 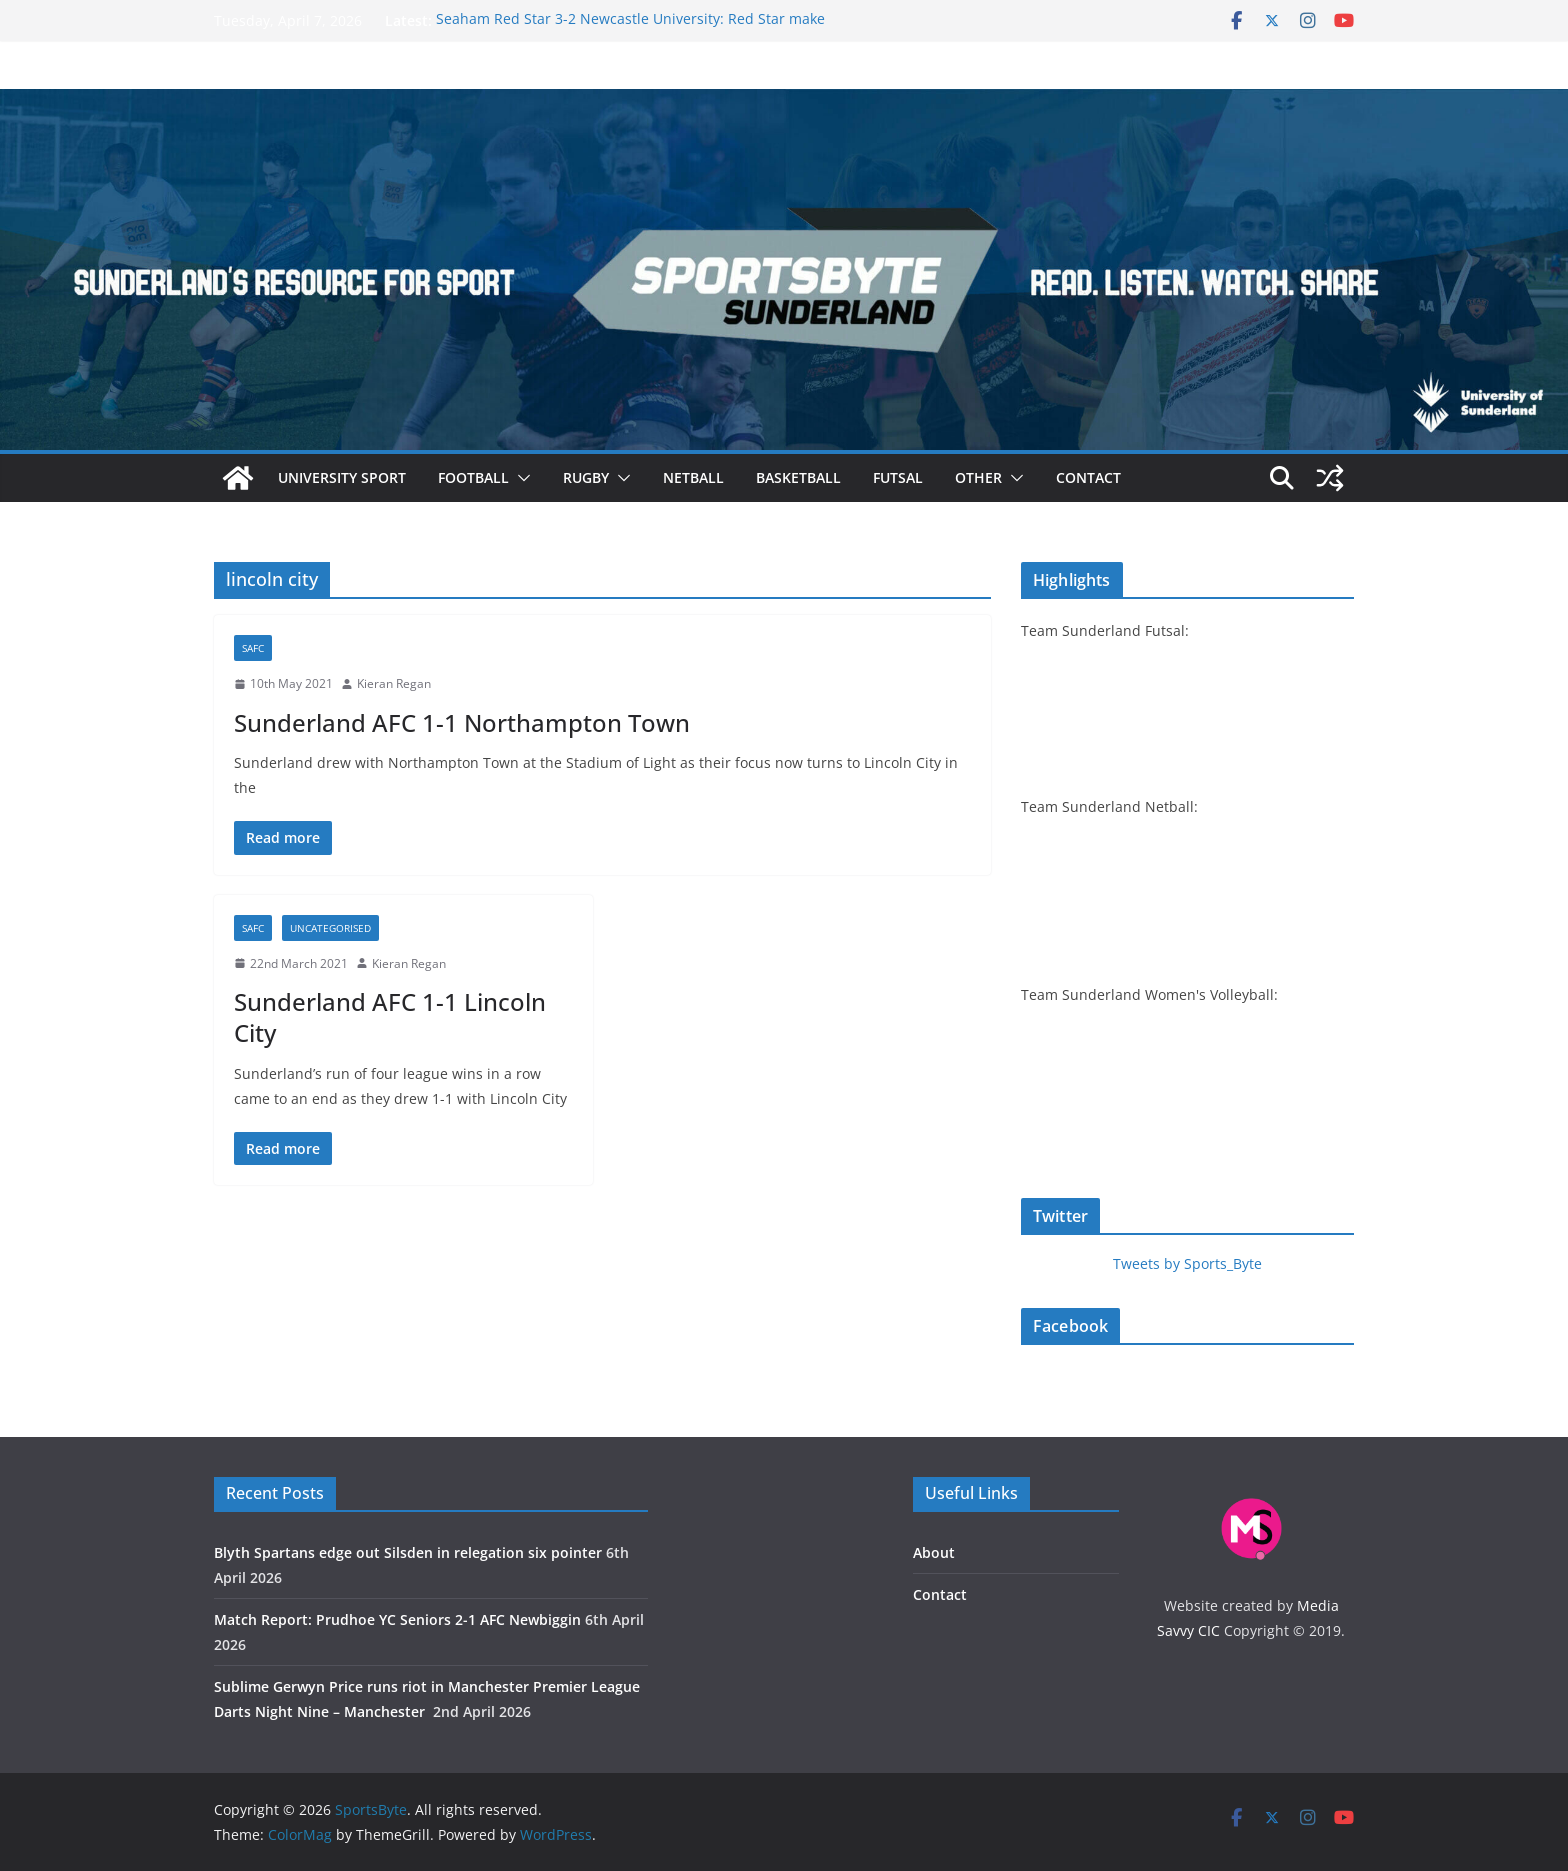 What do you see at coordinates (978, 477) in the screenshot?
I see `Other` at bounding box center [978, 477].